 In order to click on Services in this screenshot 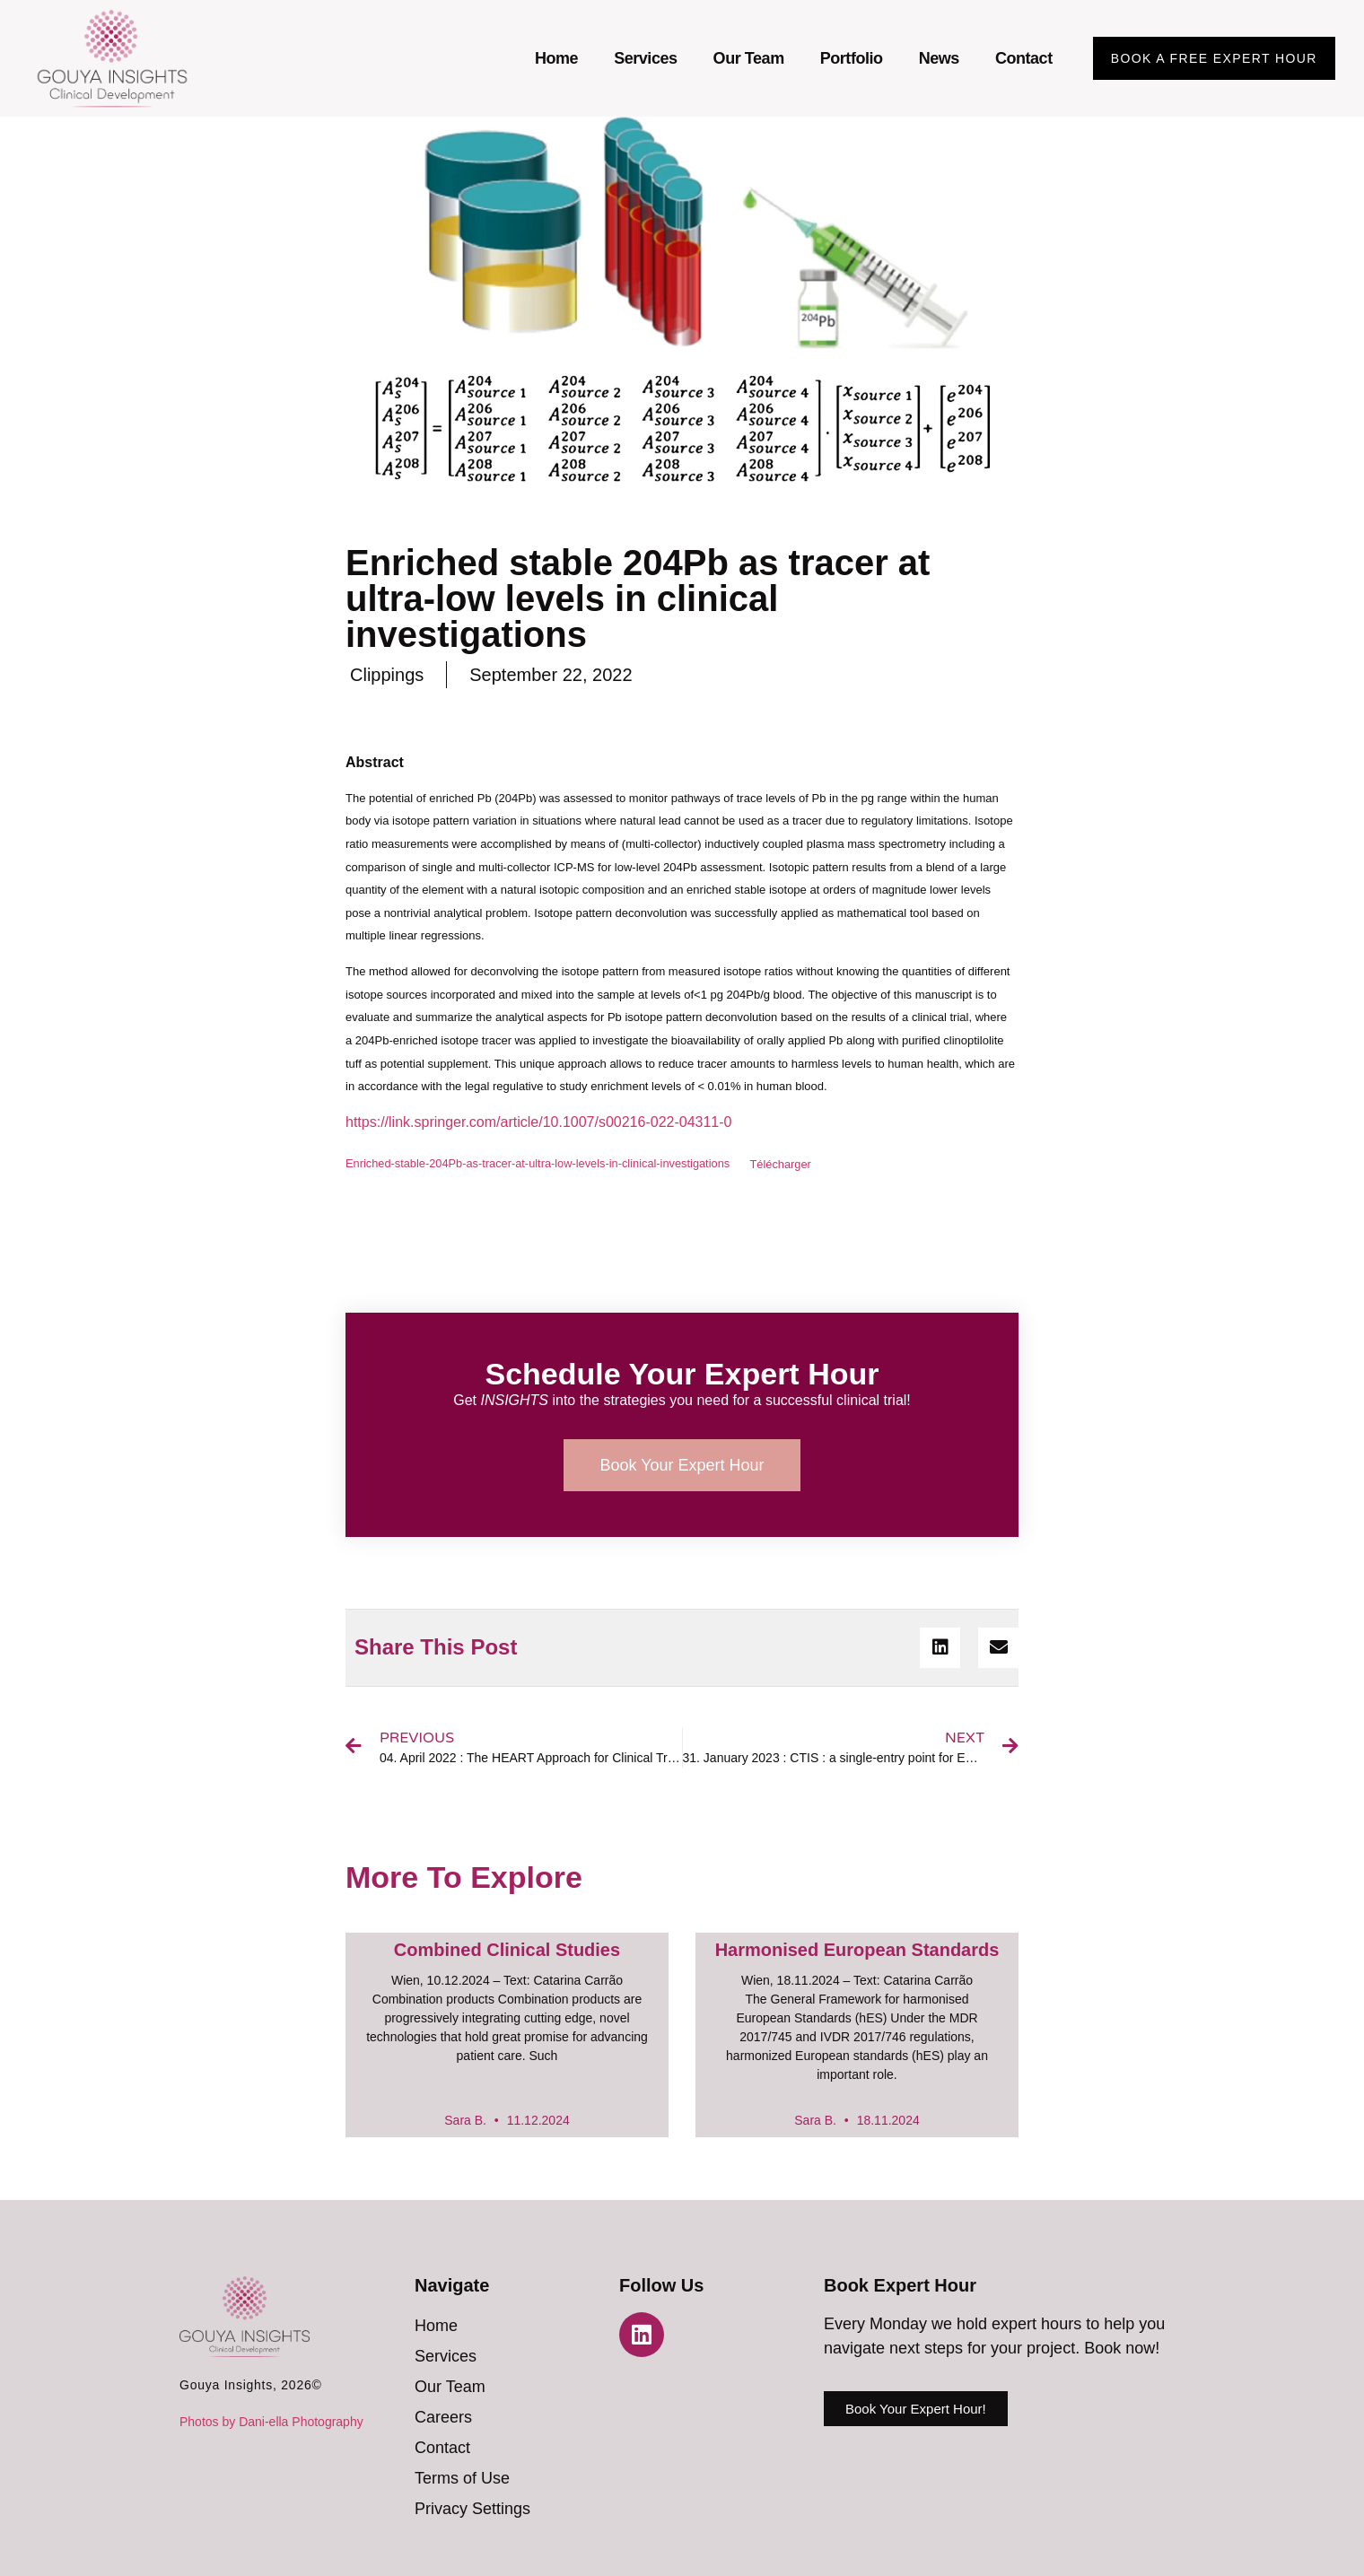, I will do `click(645, 58)`.